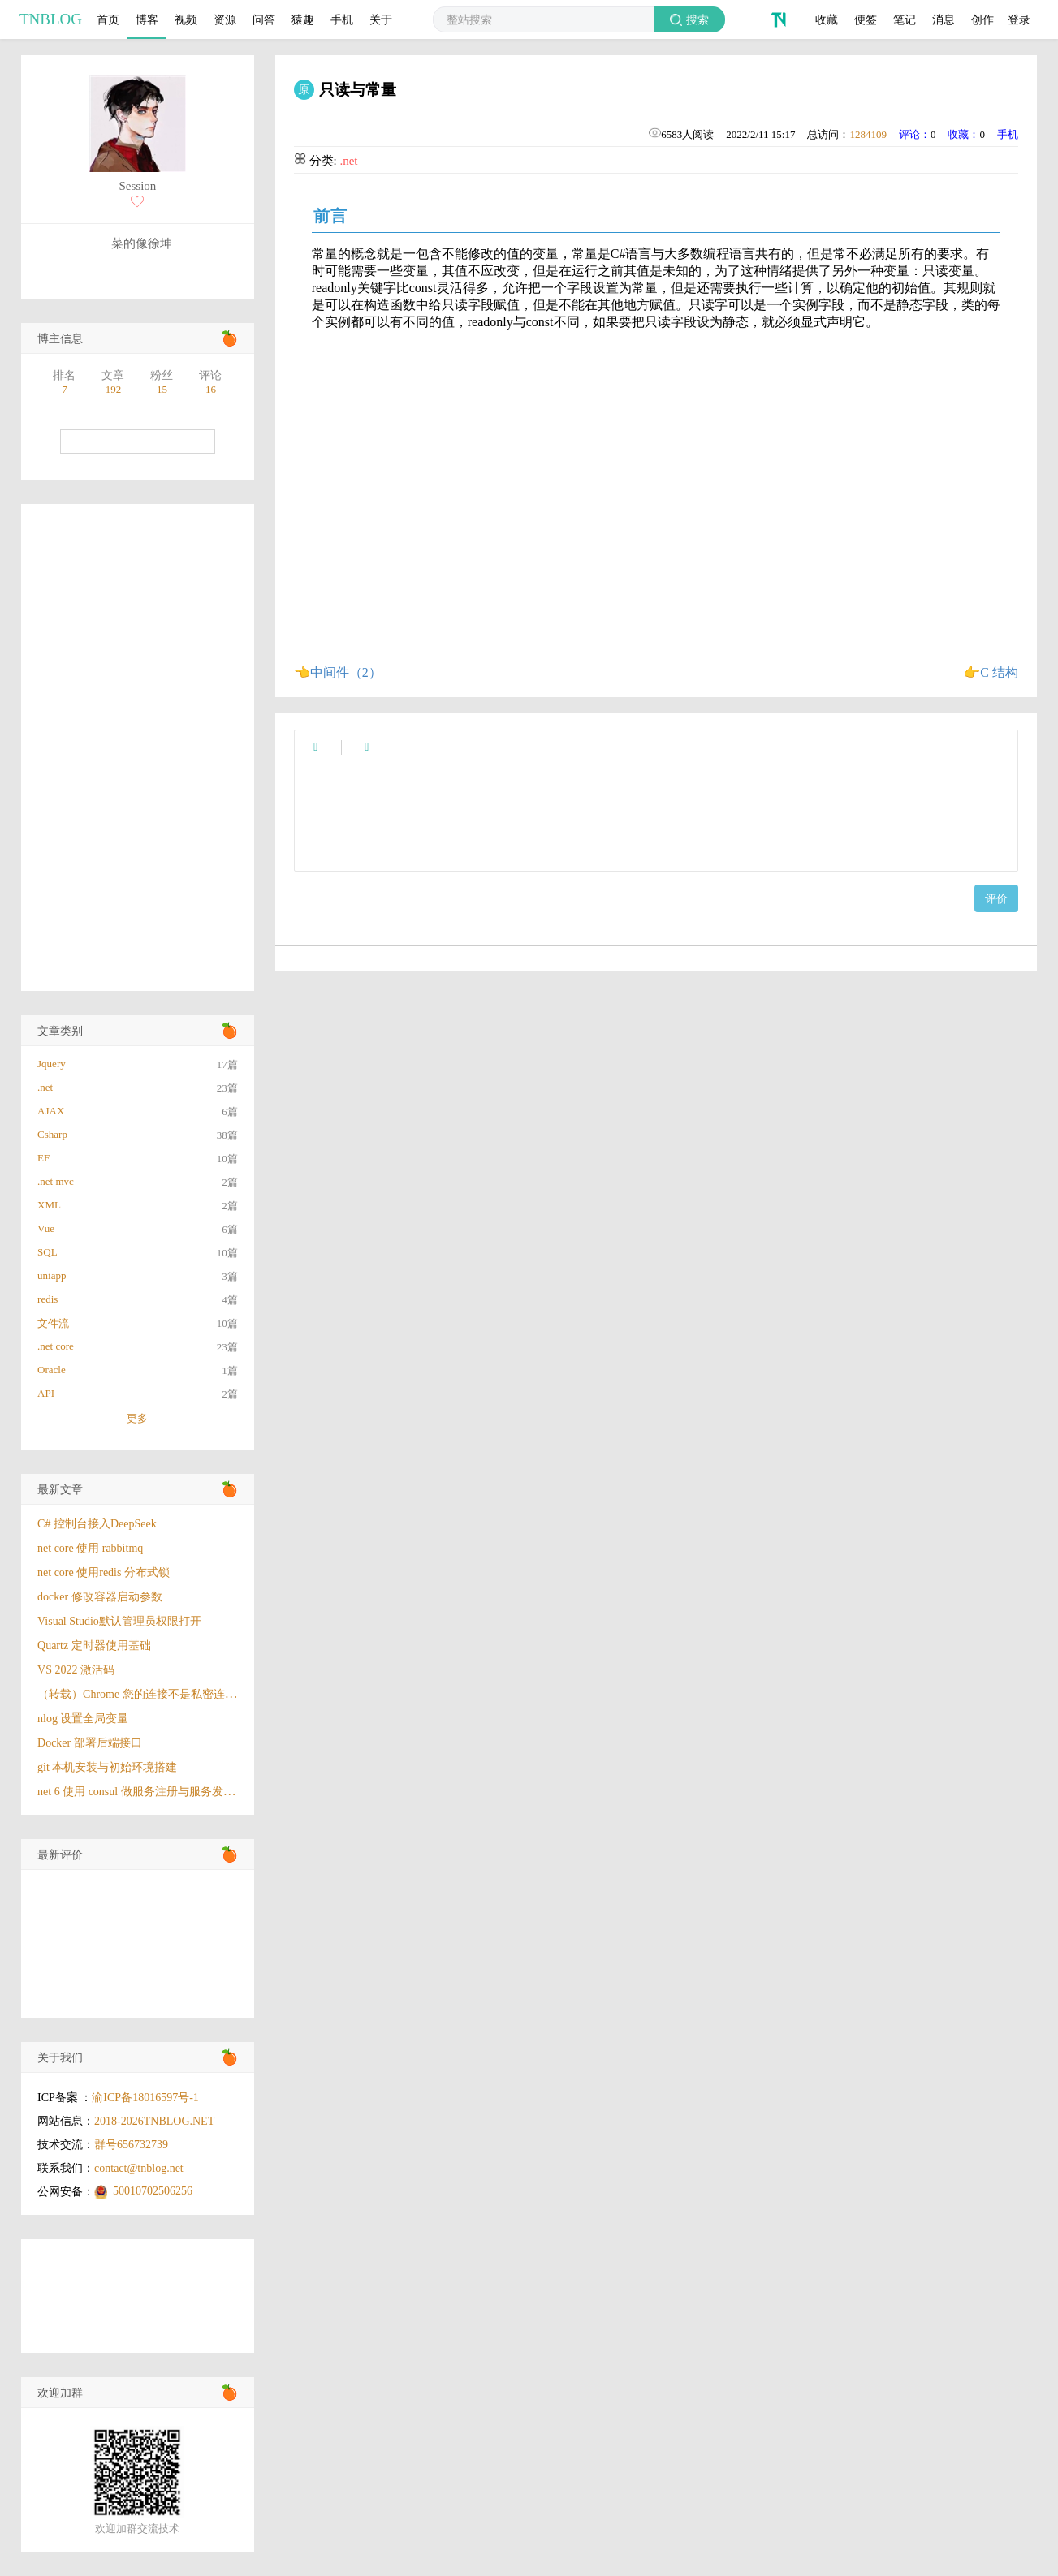  I want to click on 更多, so click(137, 1418).